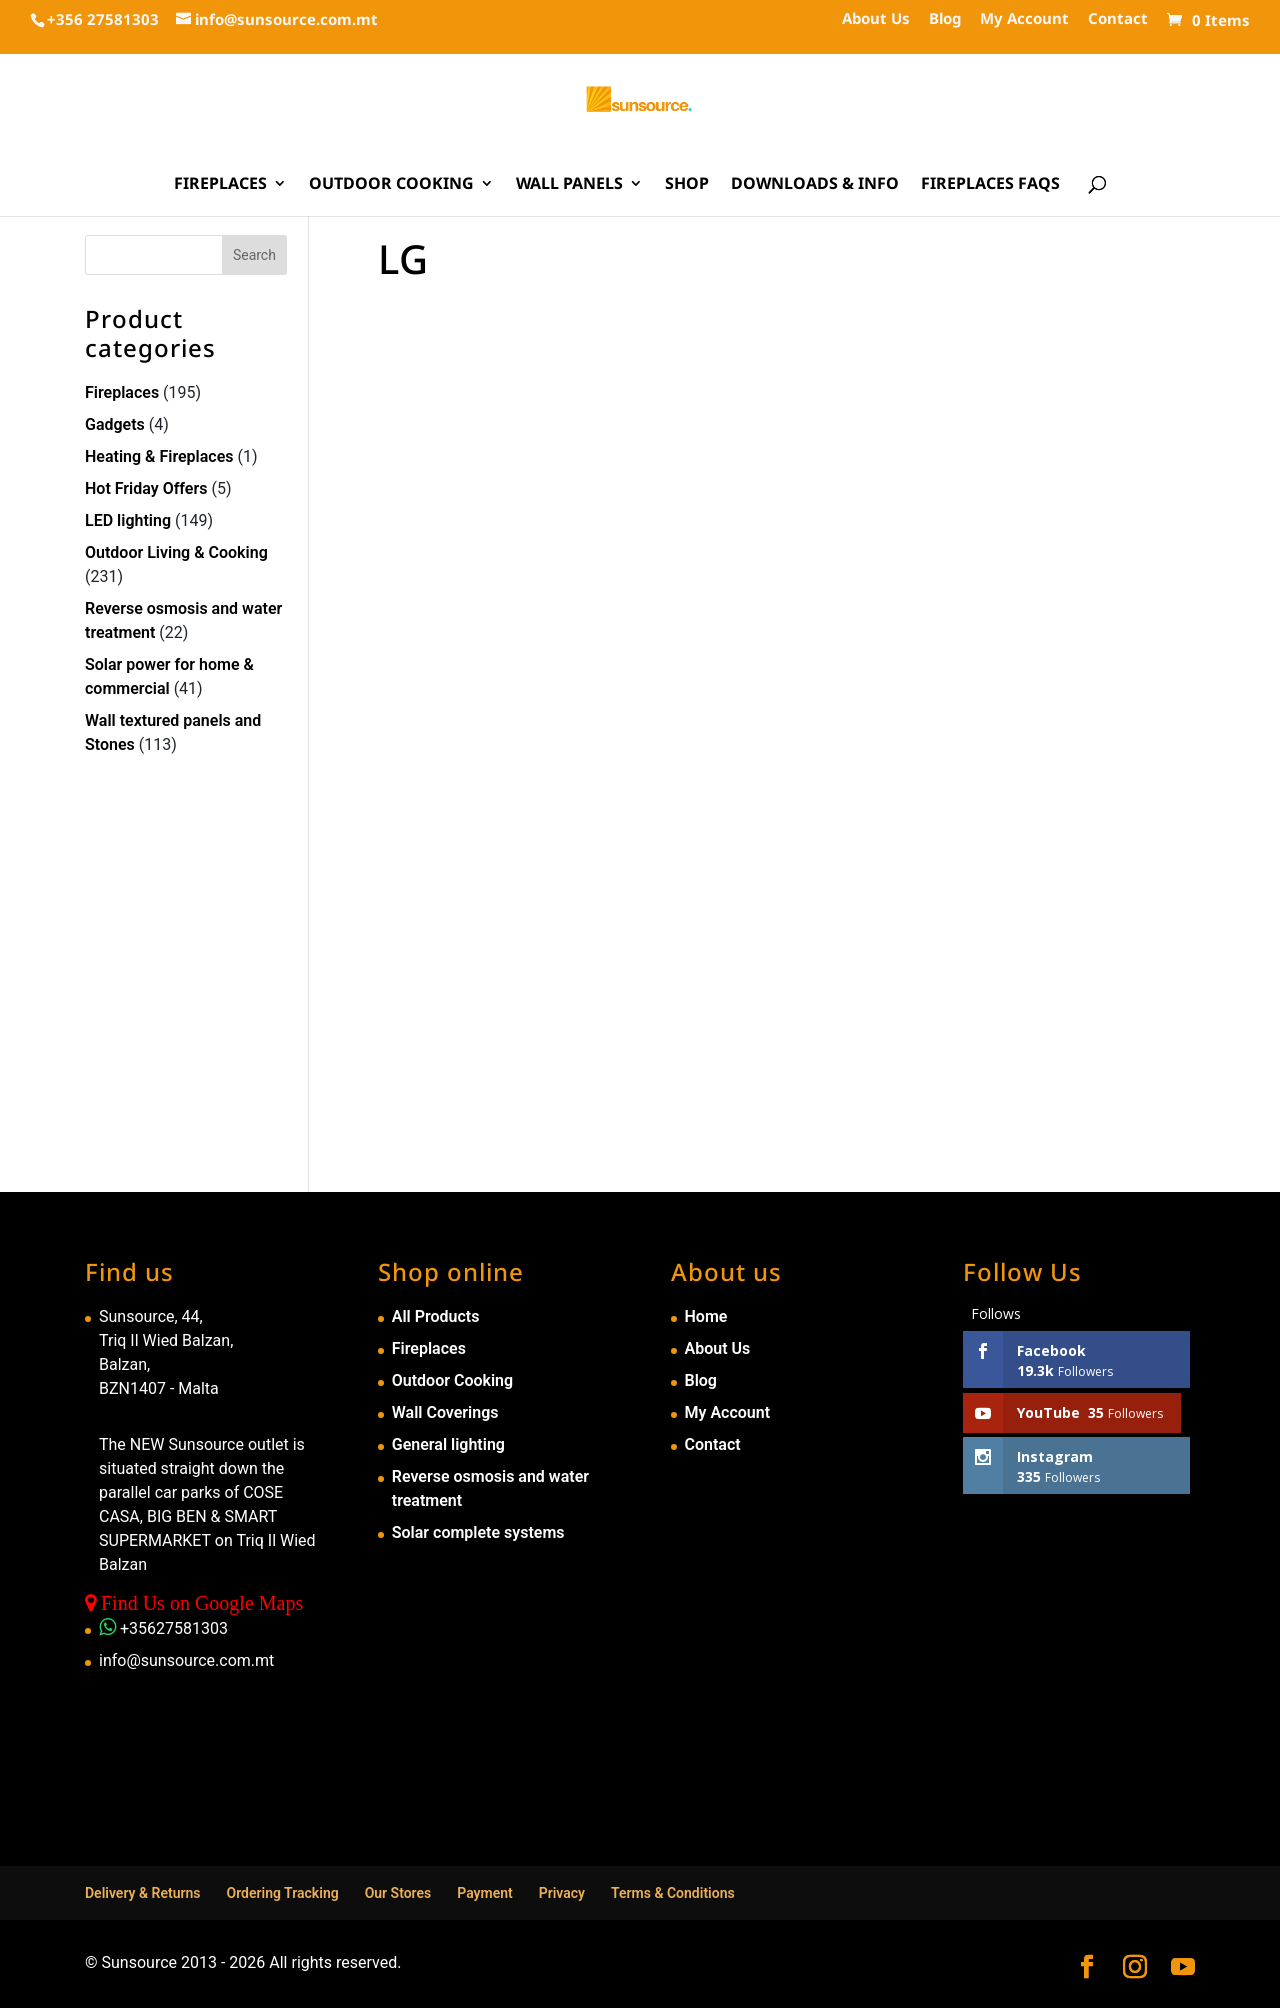  What do you see at coordinates (990, 185) in the screenshot?
I see `Fireplaces FAQs` at bounding box center [990, 185].